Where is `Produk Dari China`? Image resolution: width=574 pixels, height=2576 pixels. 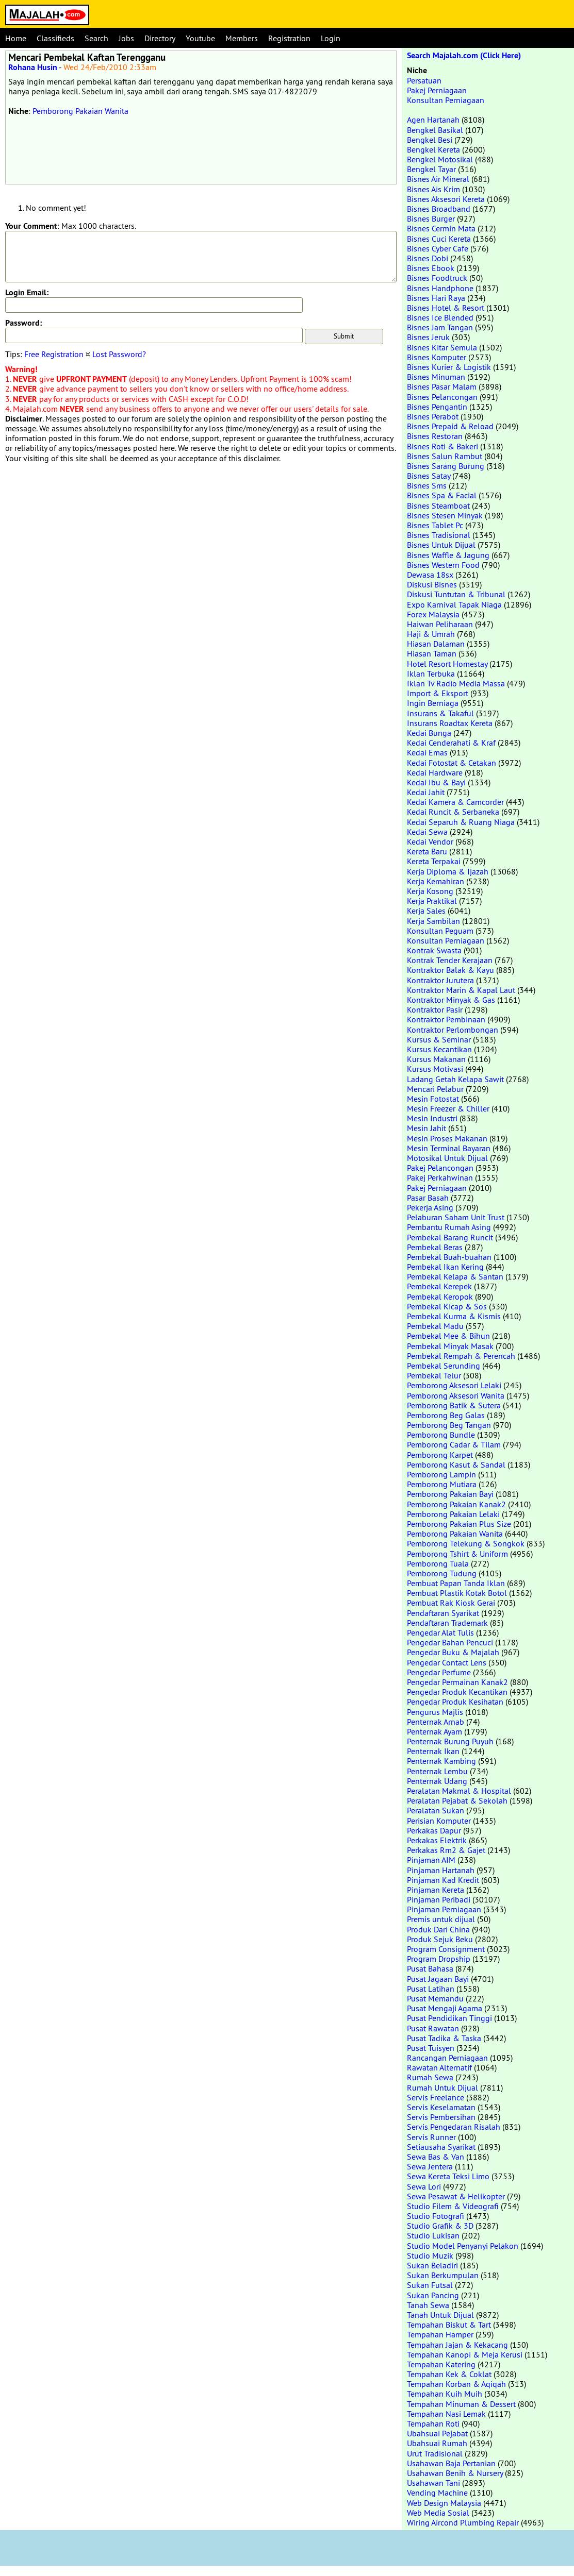
Produk Dari China is located at coordinates (438, 1929).